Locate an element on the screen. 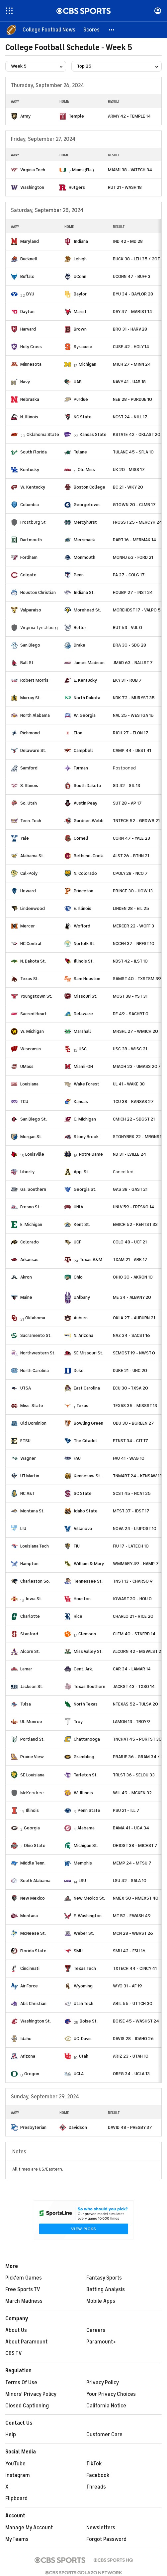 This screenshot has height=2576, width=167. Terms Of Use is located at coordinates (21, 2382).